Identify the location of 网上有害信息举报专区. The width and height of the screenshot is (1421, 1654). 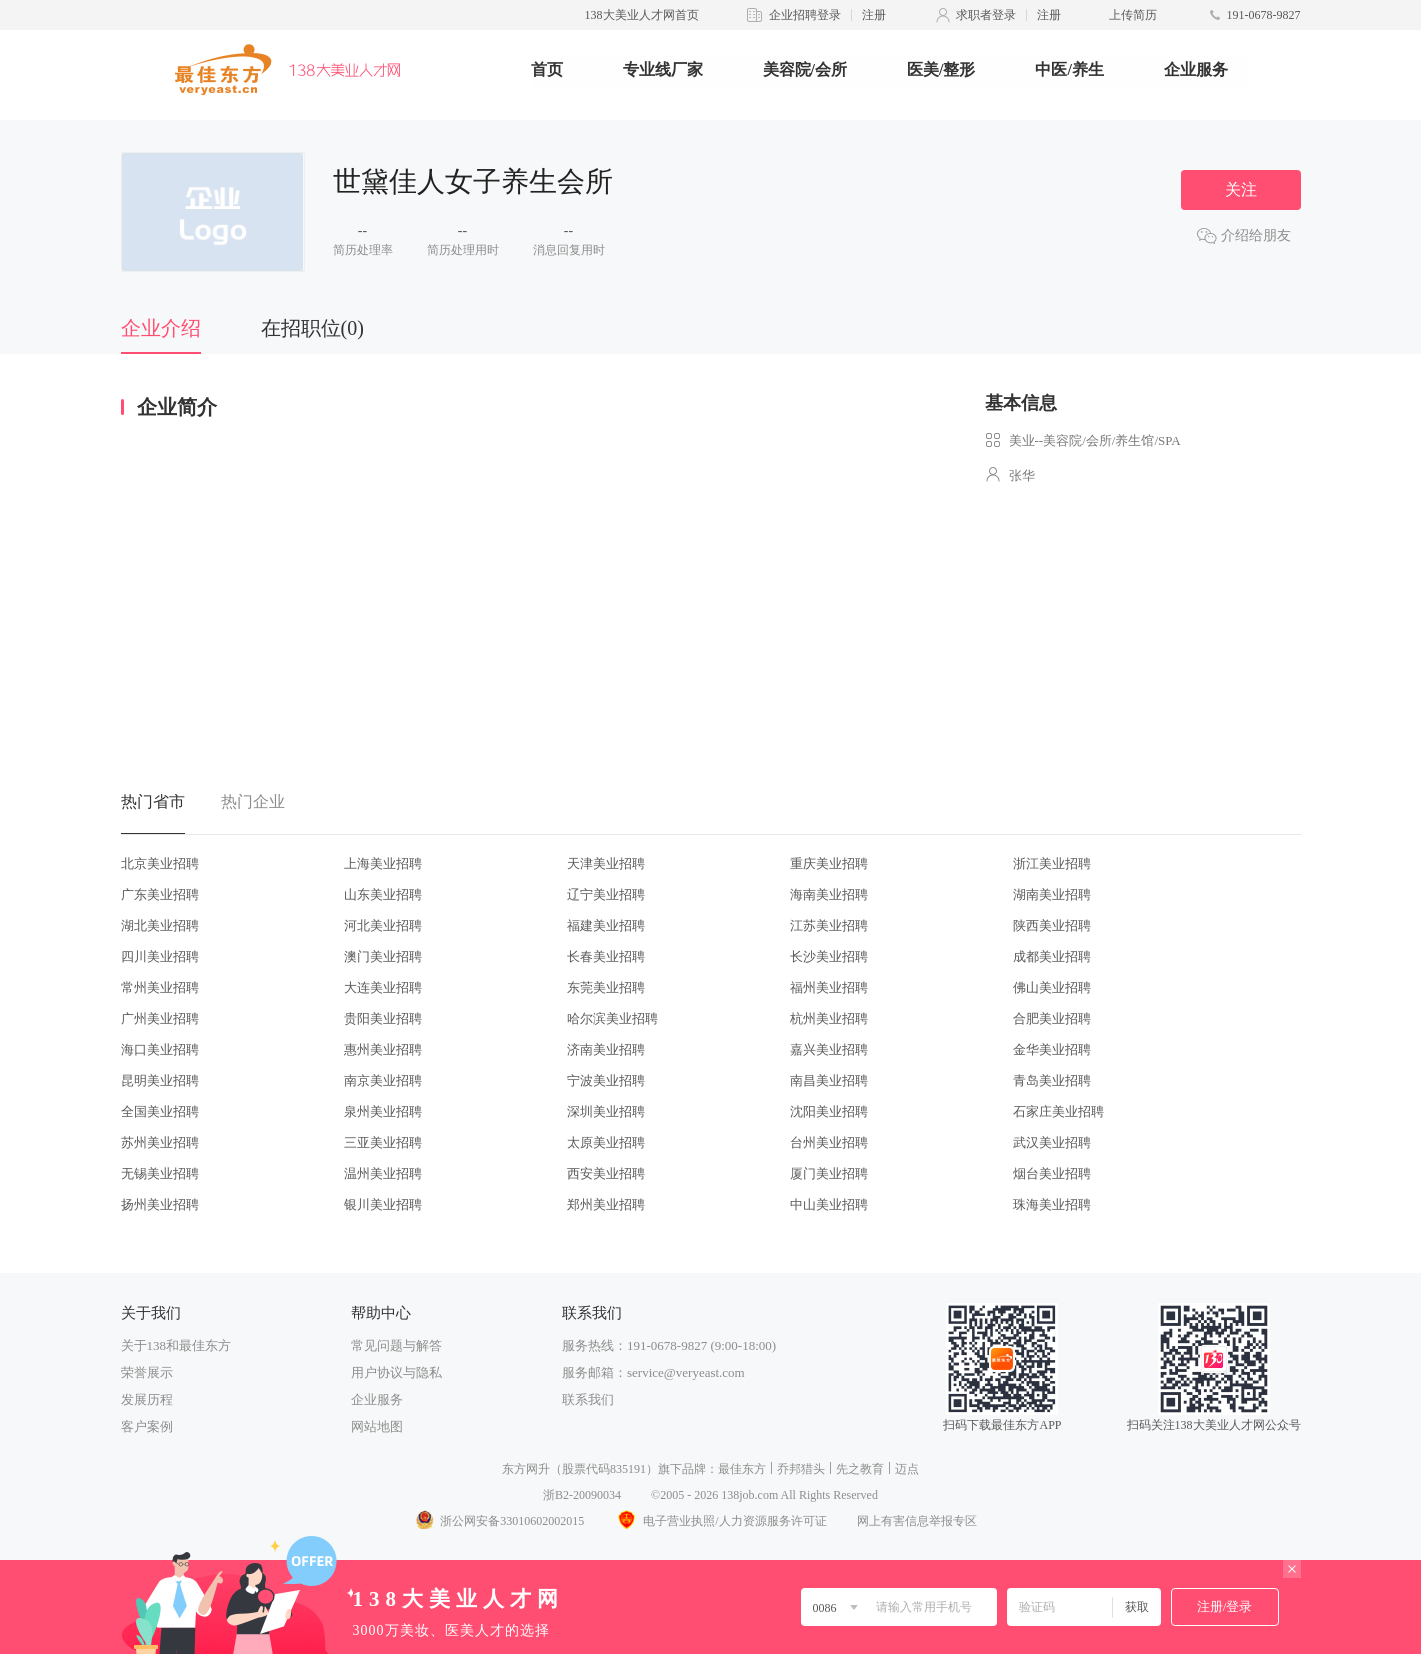
(917, 1521).